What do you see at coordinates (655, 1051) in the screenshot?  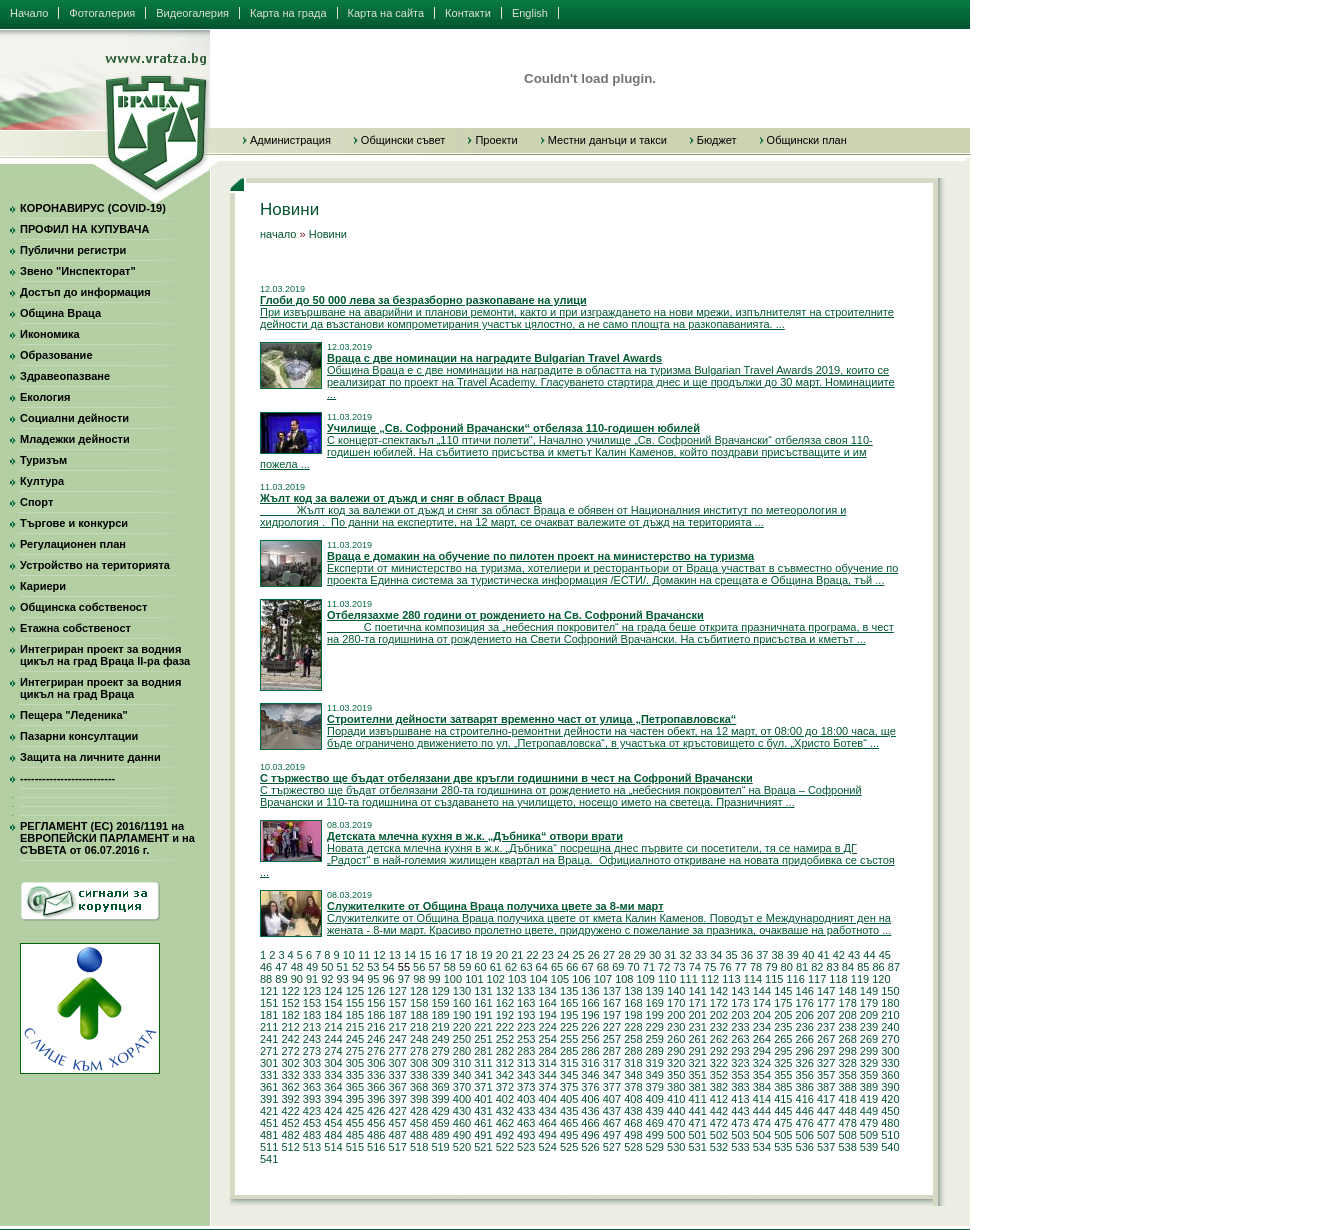 I see `289` at bounding box center [655, 1051].